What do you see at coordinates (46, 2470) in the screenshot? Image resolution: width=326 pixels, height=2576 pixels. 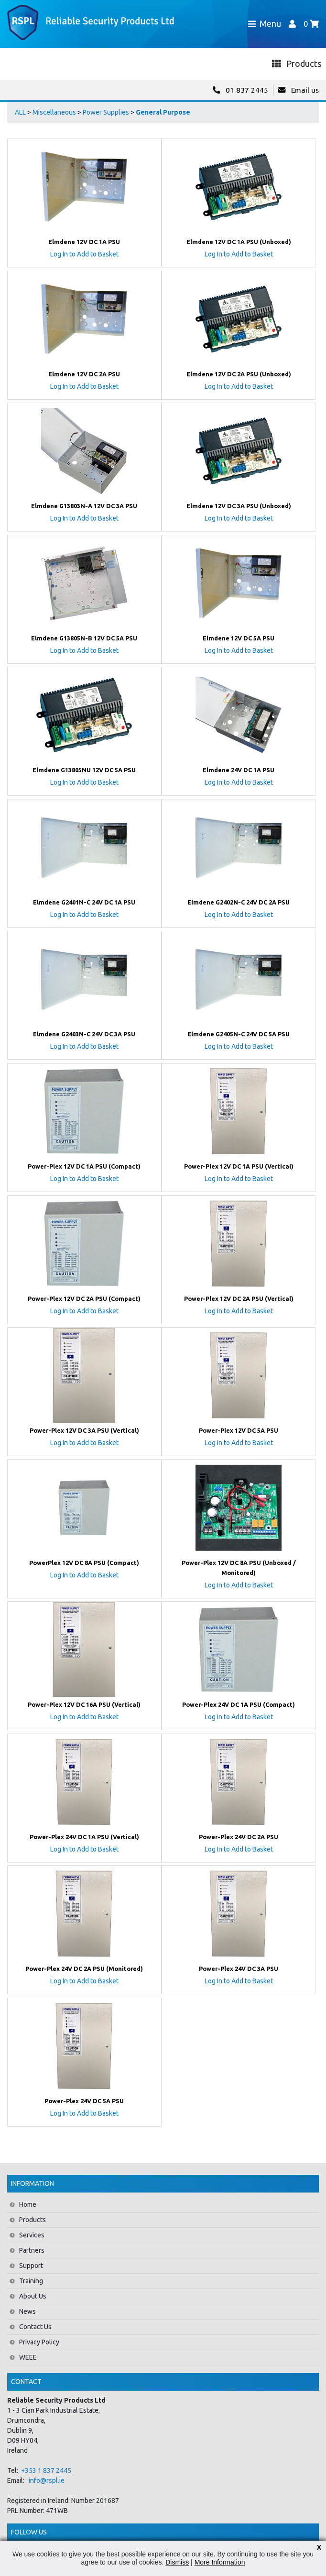 I see `+353 1 837 2445` at bounding box center [46, 2470].